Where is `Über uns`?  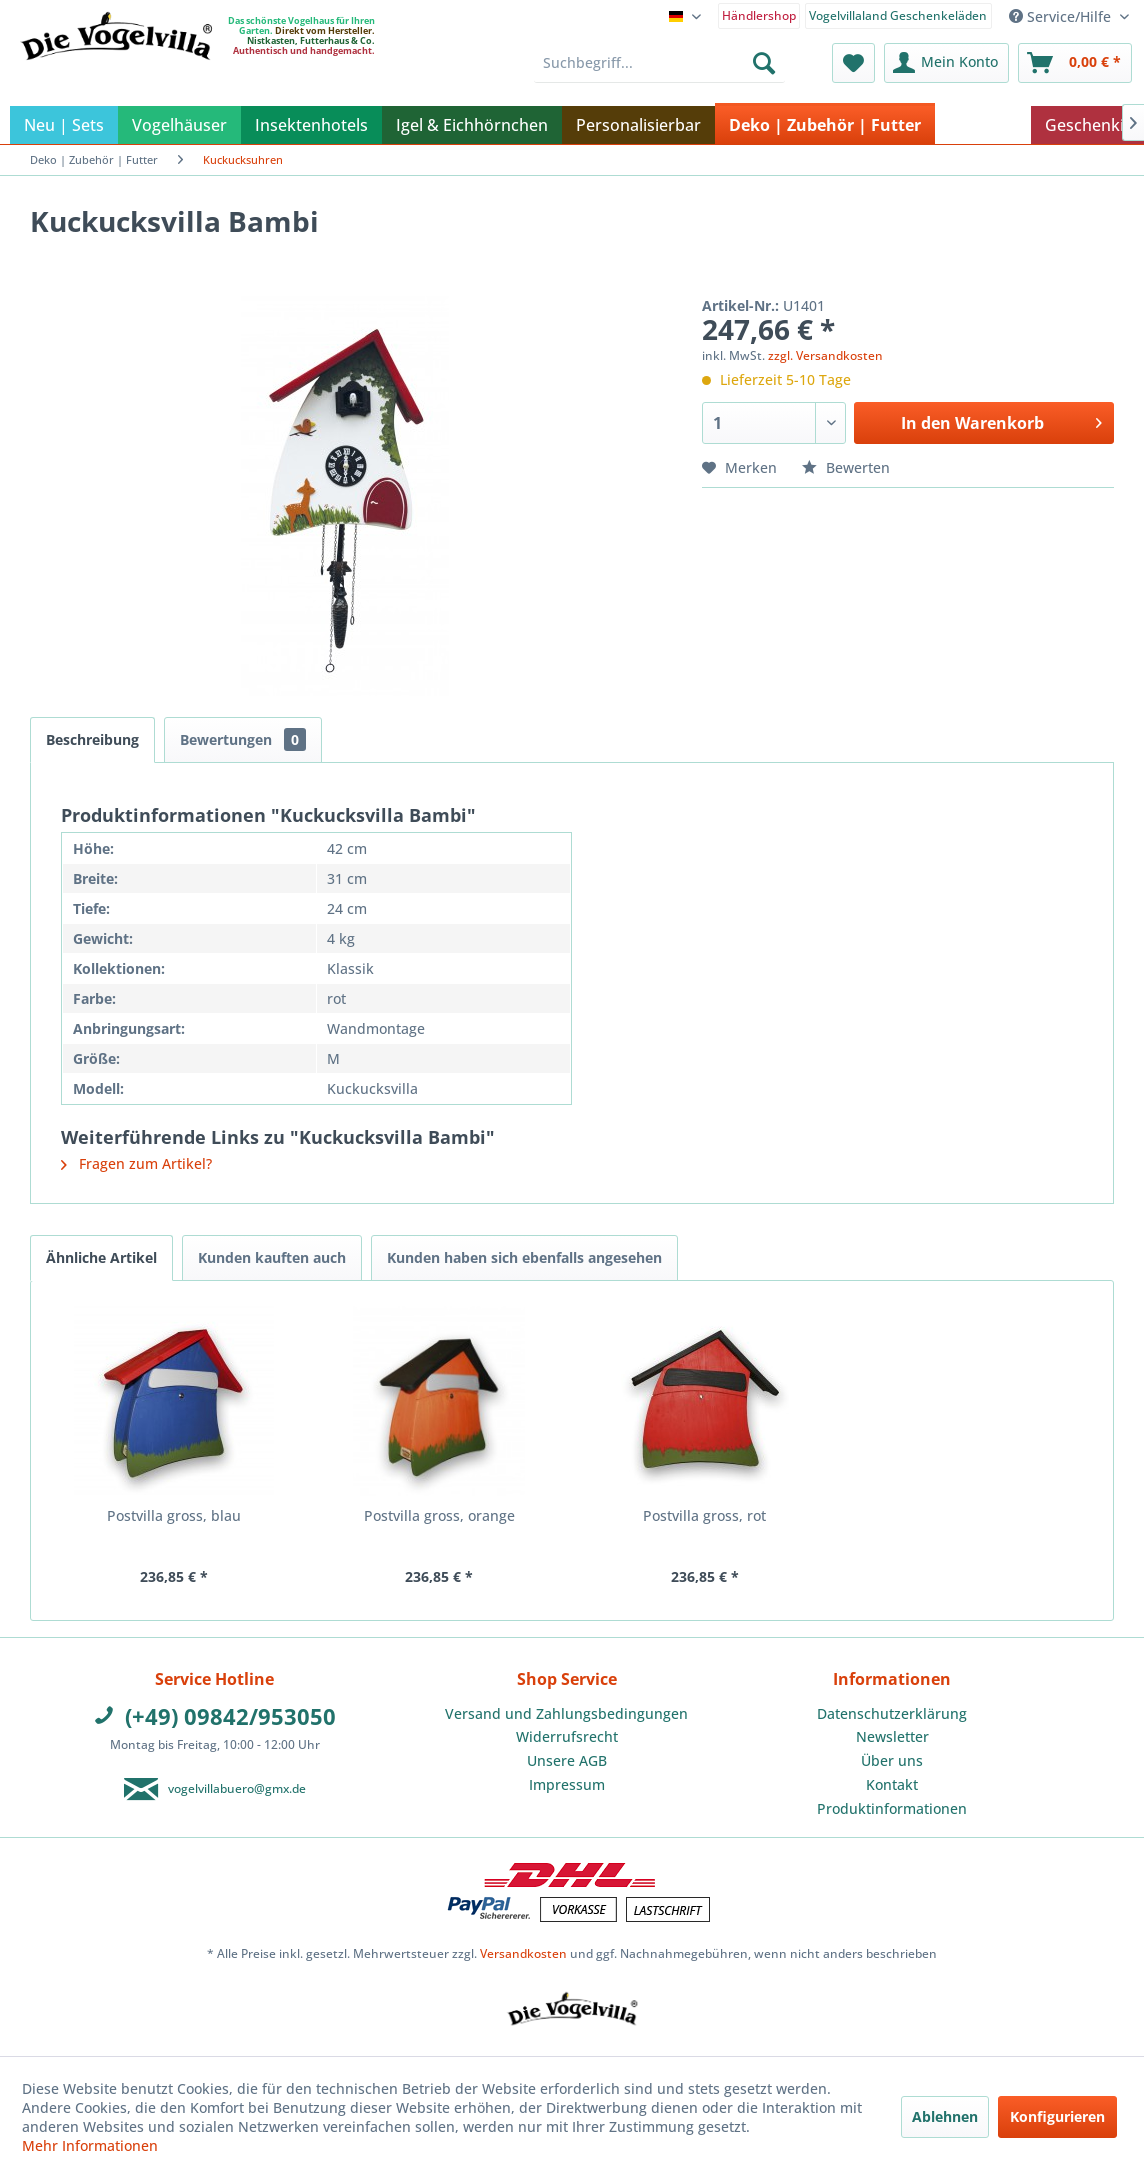
Über uns is located at coordinates (892, 1760).